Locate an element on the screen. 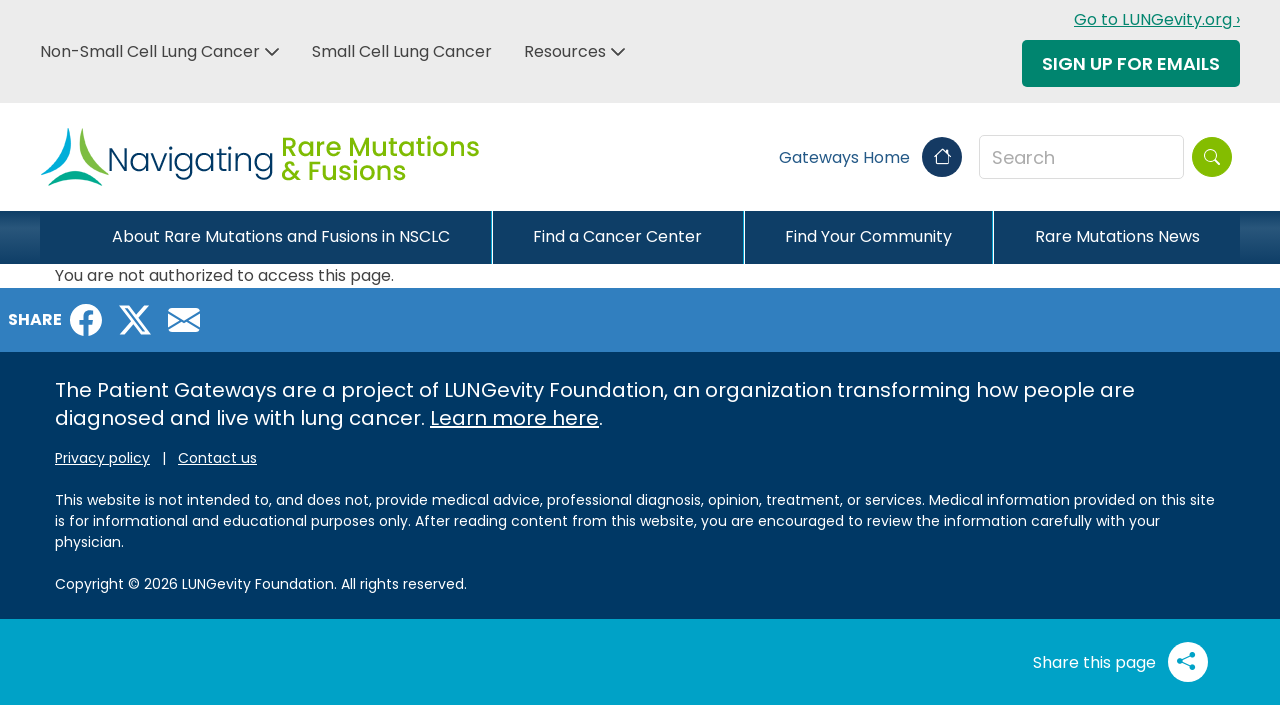 This screenshot has width=1280, height=720. Contact us is located at coordinates (217, 458).